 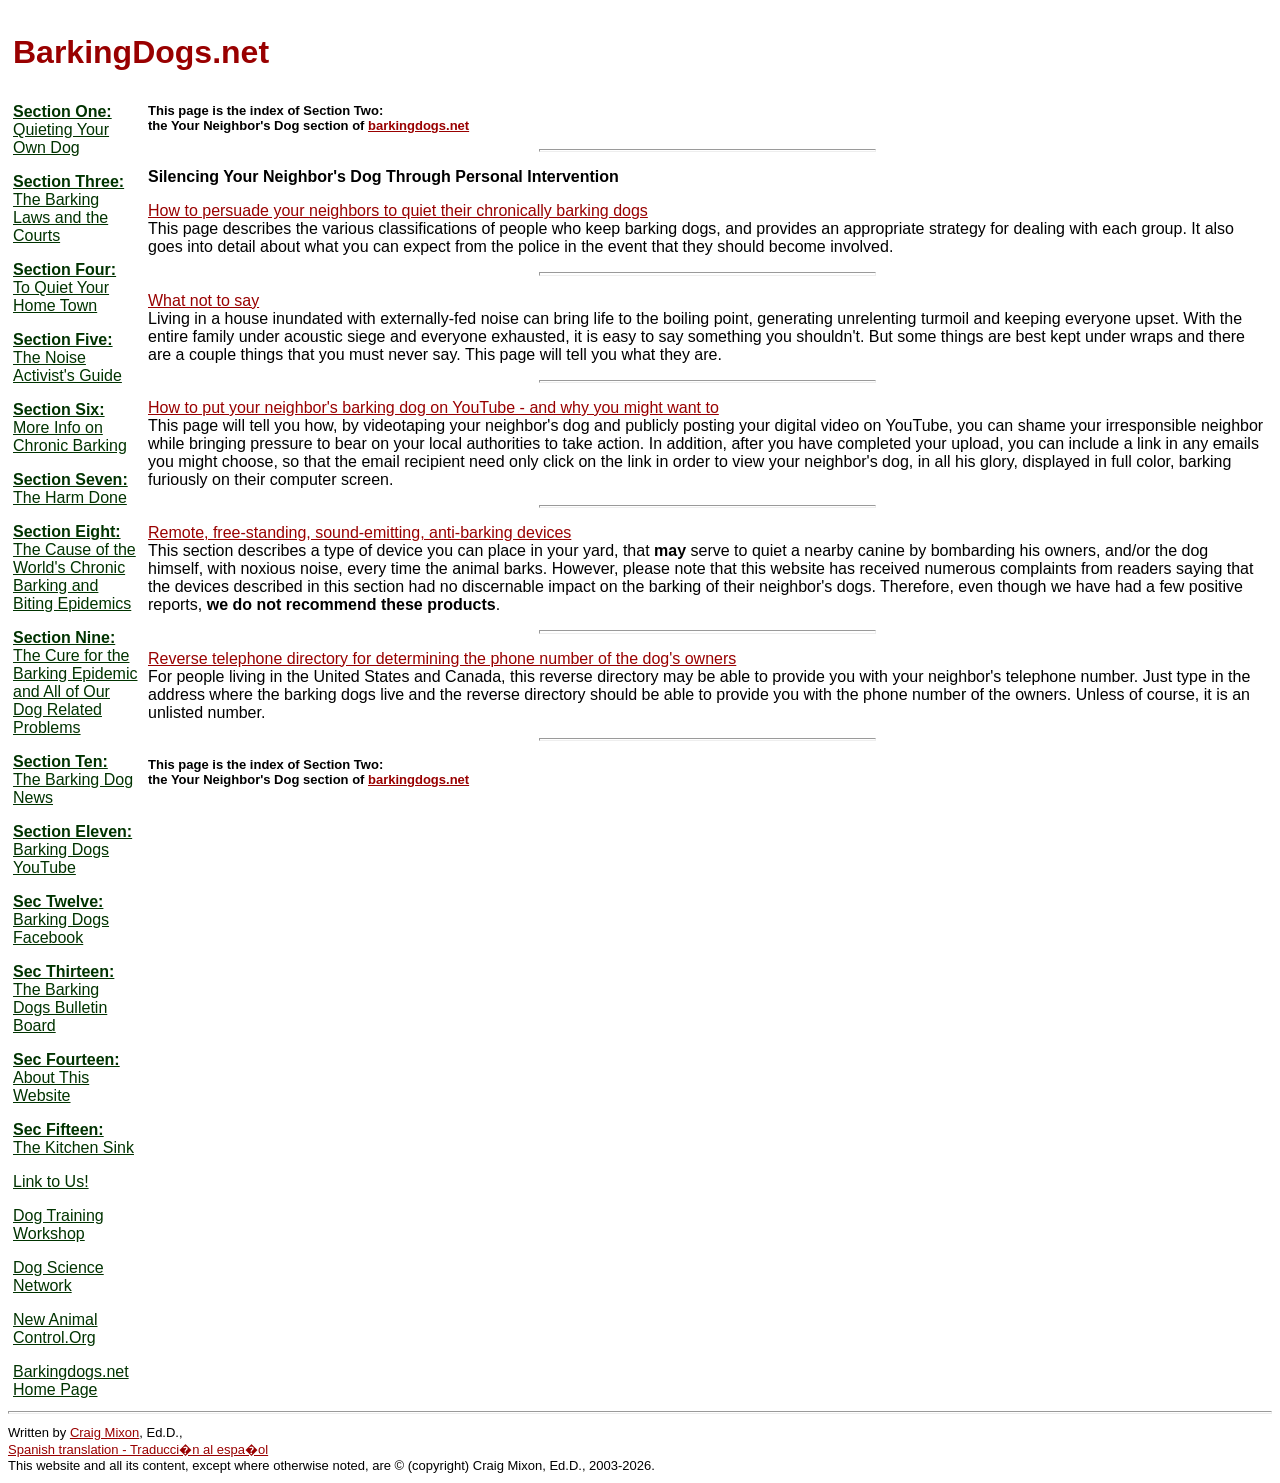 I want to click on Section Ten:, so click(x=60, y=761).